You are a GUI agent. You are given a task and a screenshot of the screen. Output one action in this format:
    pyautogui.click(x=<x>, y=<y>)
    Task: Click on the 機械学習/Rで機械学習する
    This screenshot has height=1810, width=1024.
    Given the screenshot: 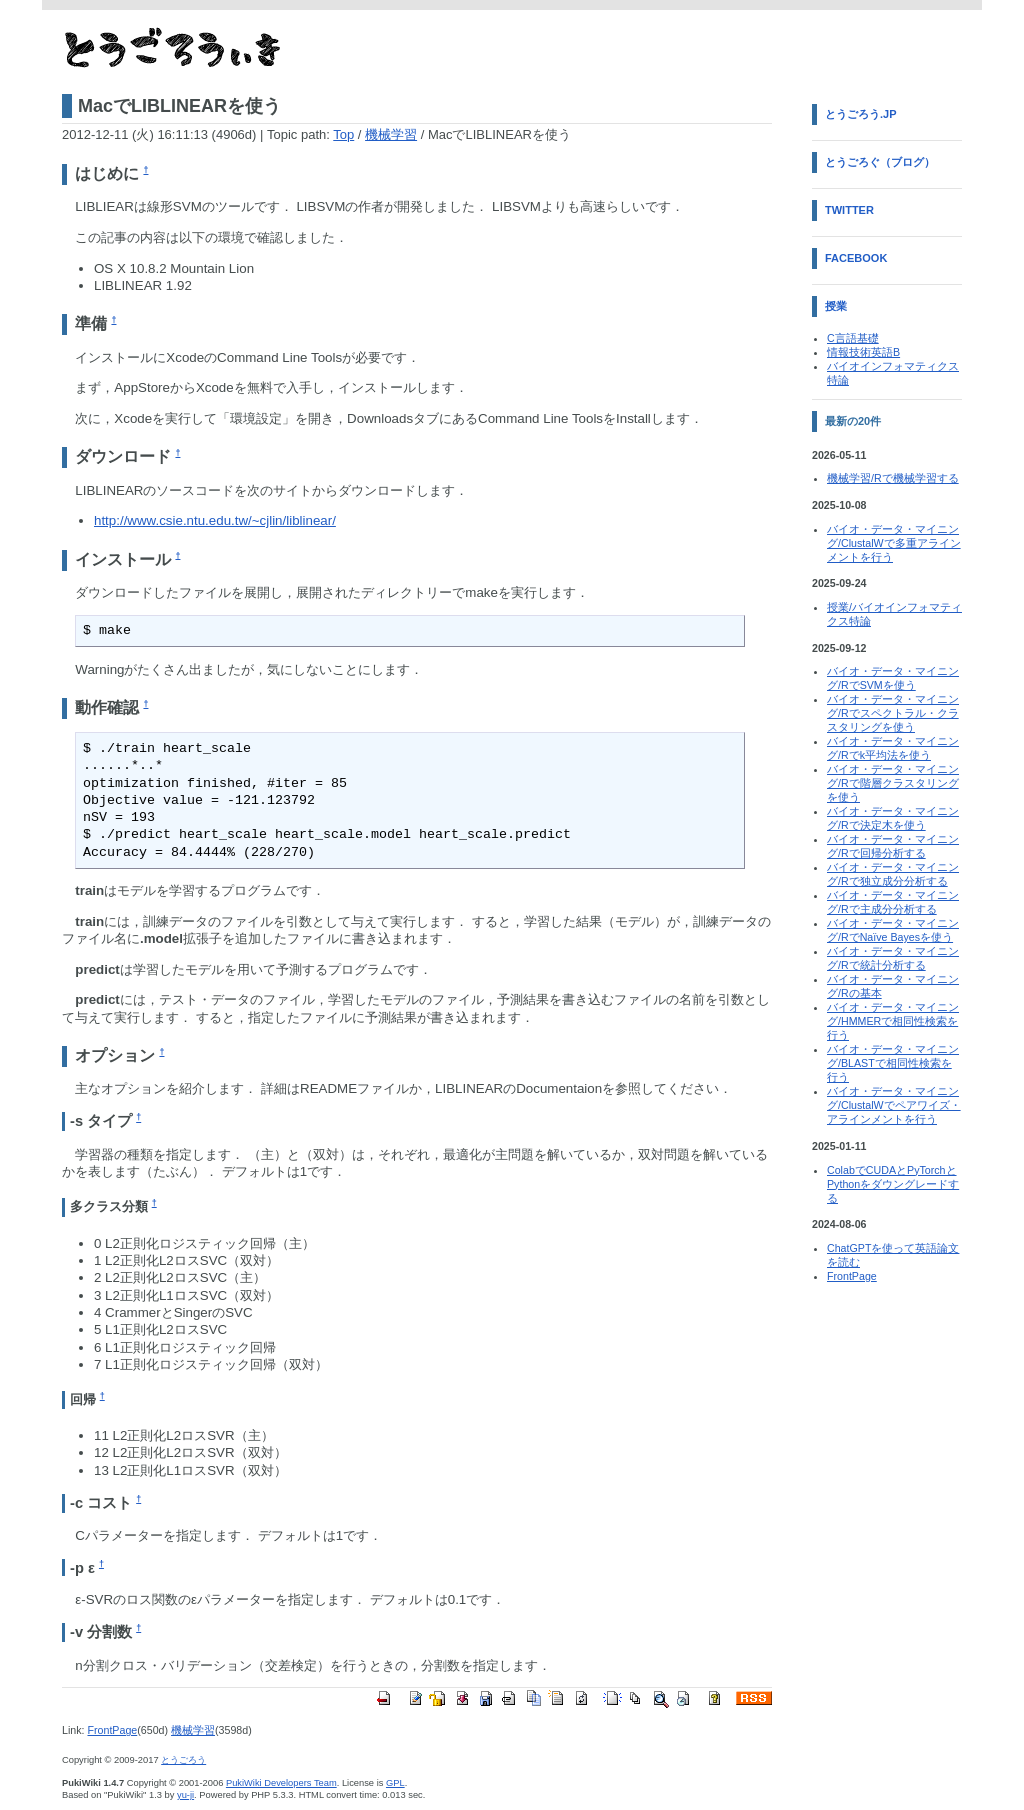 What is the action you would take?
    pyautogui.click(x=893, y=478)
    